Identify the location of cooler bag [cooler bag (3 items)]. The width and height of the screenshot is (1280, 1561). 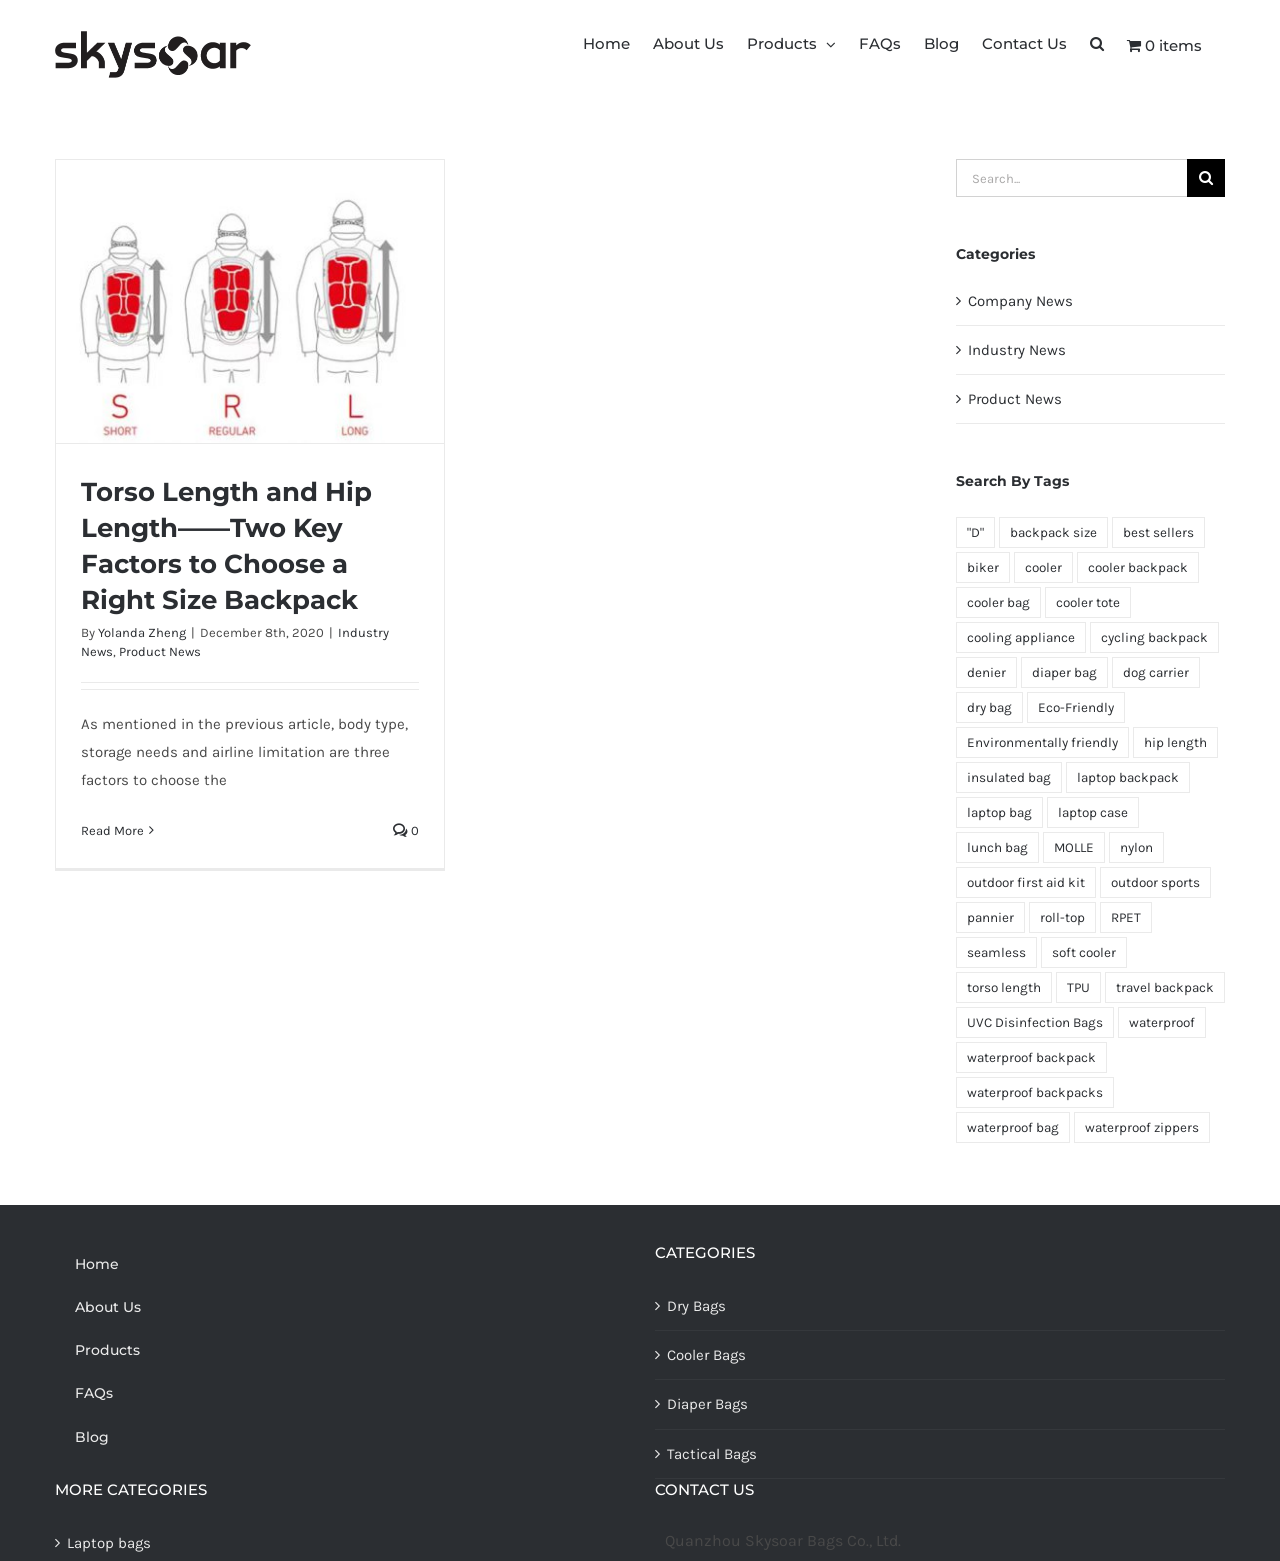
(998, 602).